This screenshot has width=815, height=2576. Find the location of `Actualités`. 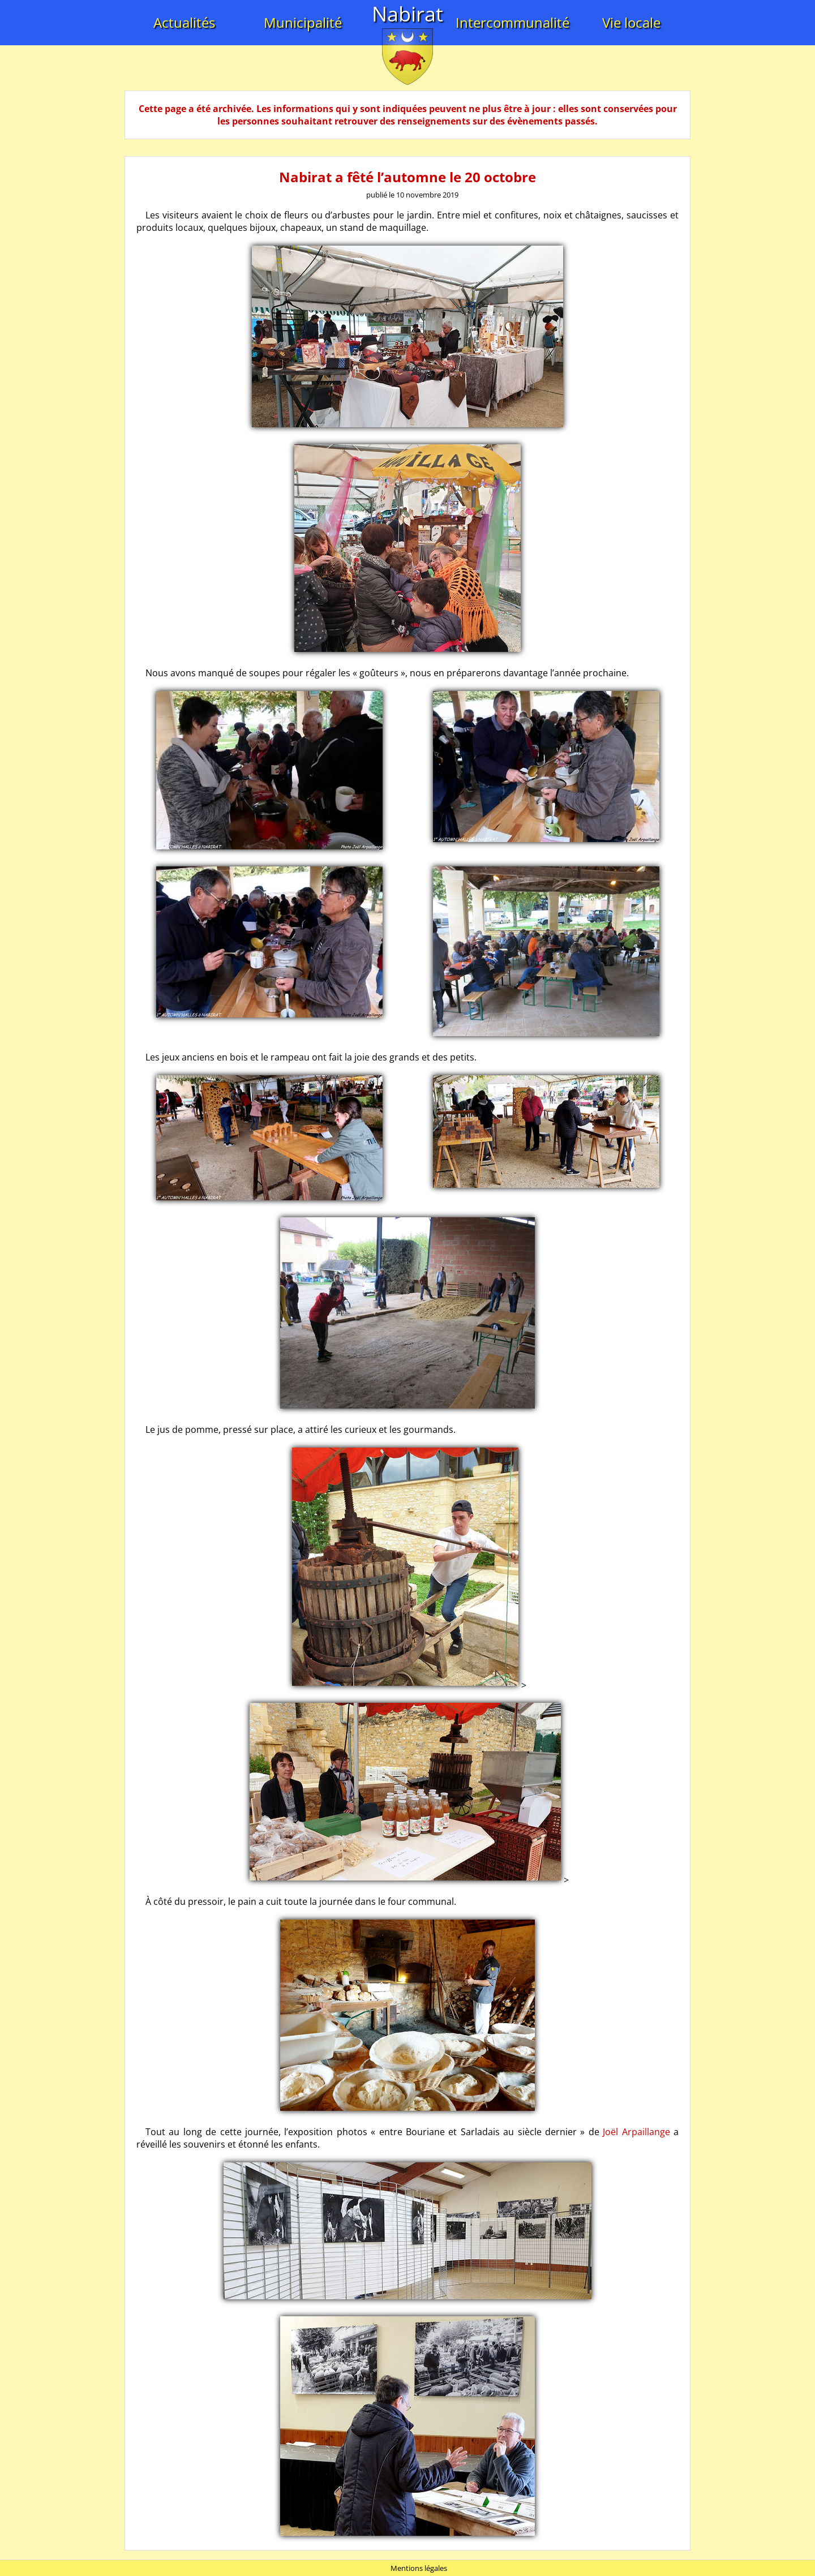

Actualités is located at coordinates (184, 22).